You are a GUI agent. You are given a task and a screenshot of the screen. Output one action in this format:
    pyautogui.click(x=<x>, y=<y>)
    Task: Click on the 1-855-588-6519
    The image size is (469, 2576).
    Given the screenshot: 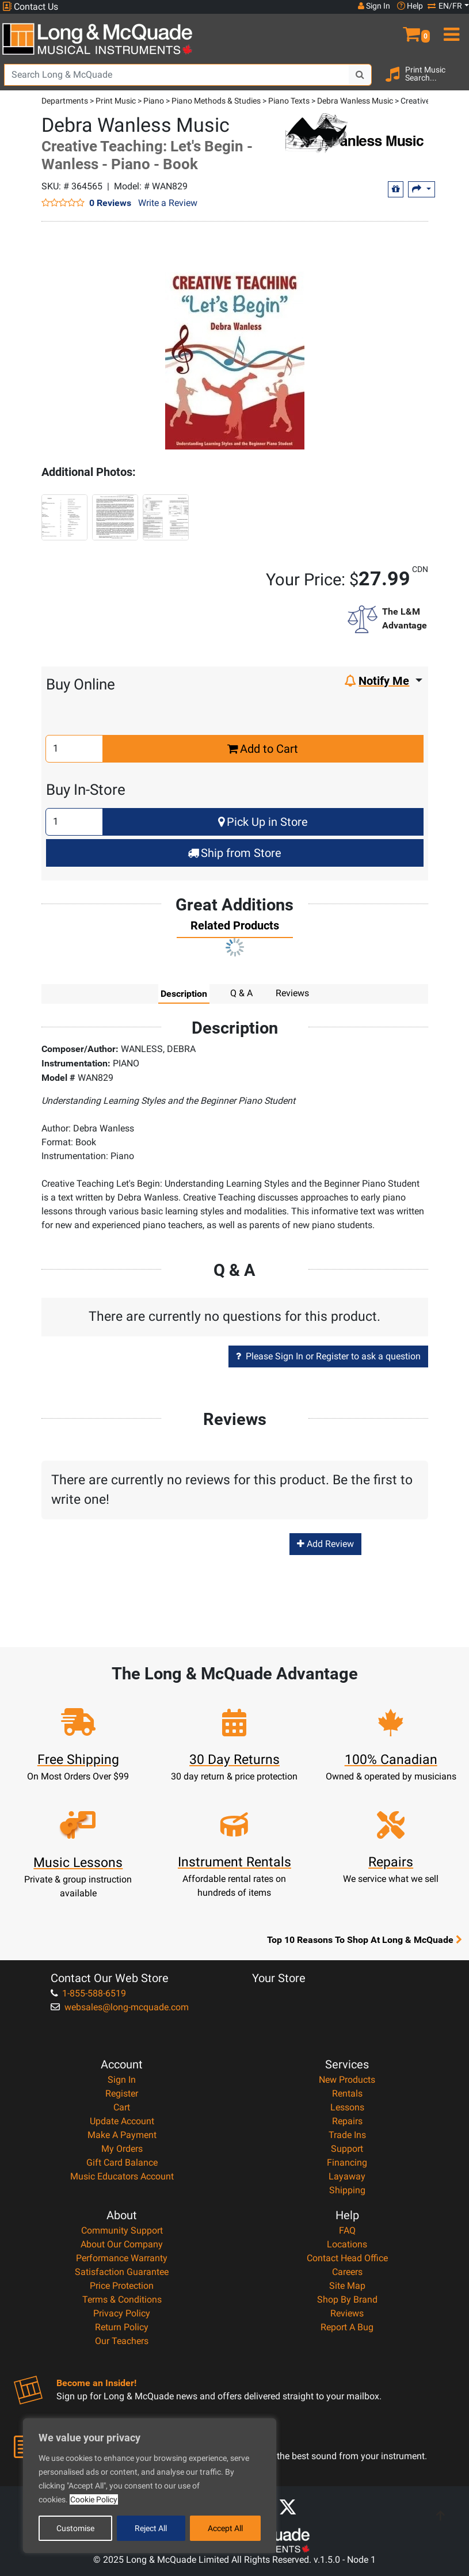 What is the action you would take?
    pyautogui.click(x=88, y=1993)
    